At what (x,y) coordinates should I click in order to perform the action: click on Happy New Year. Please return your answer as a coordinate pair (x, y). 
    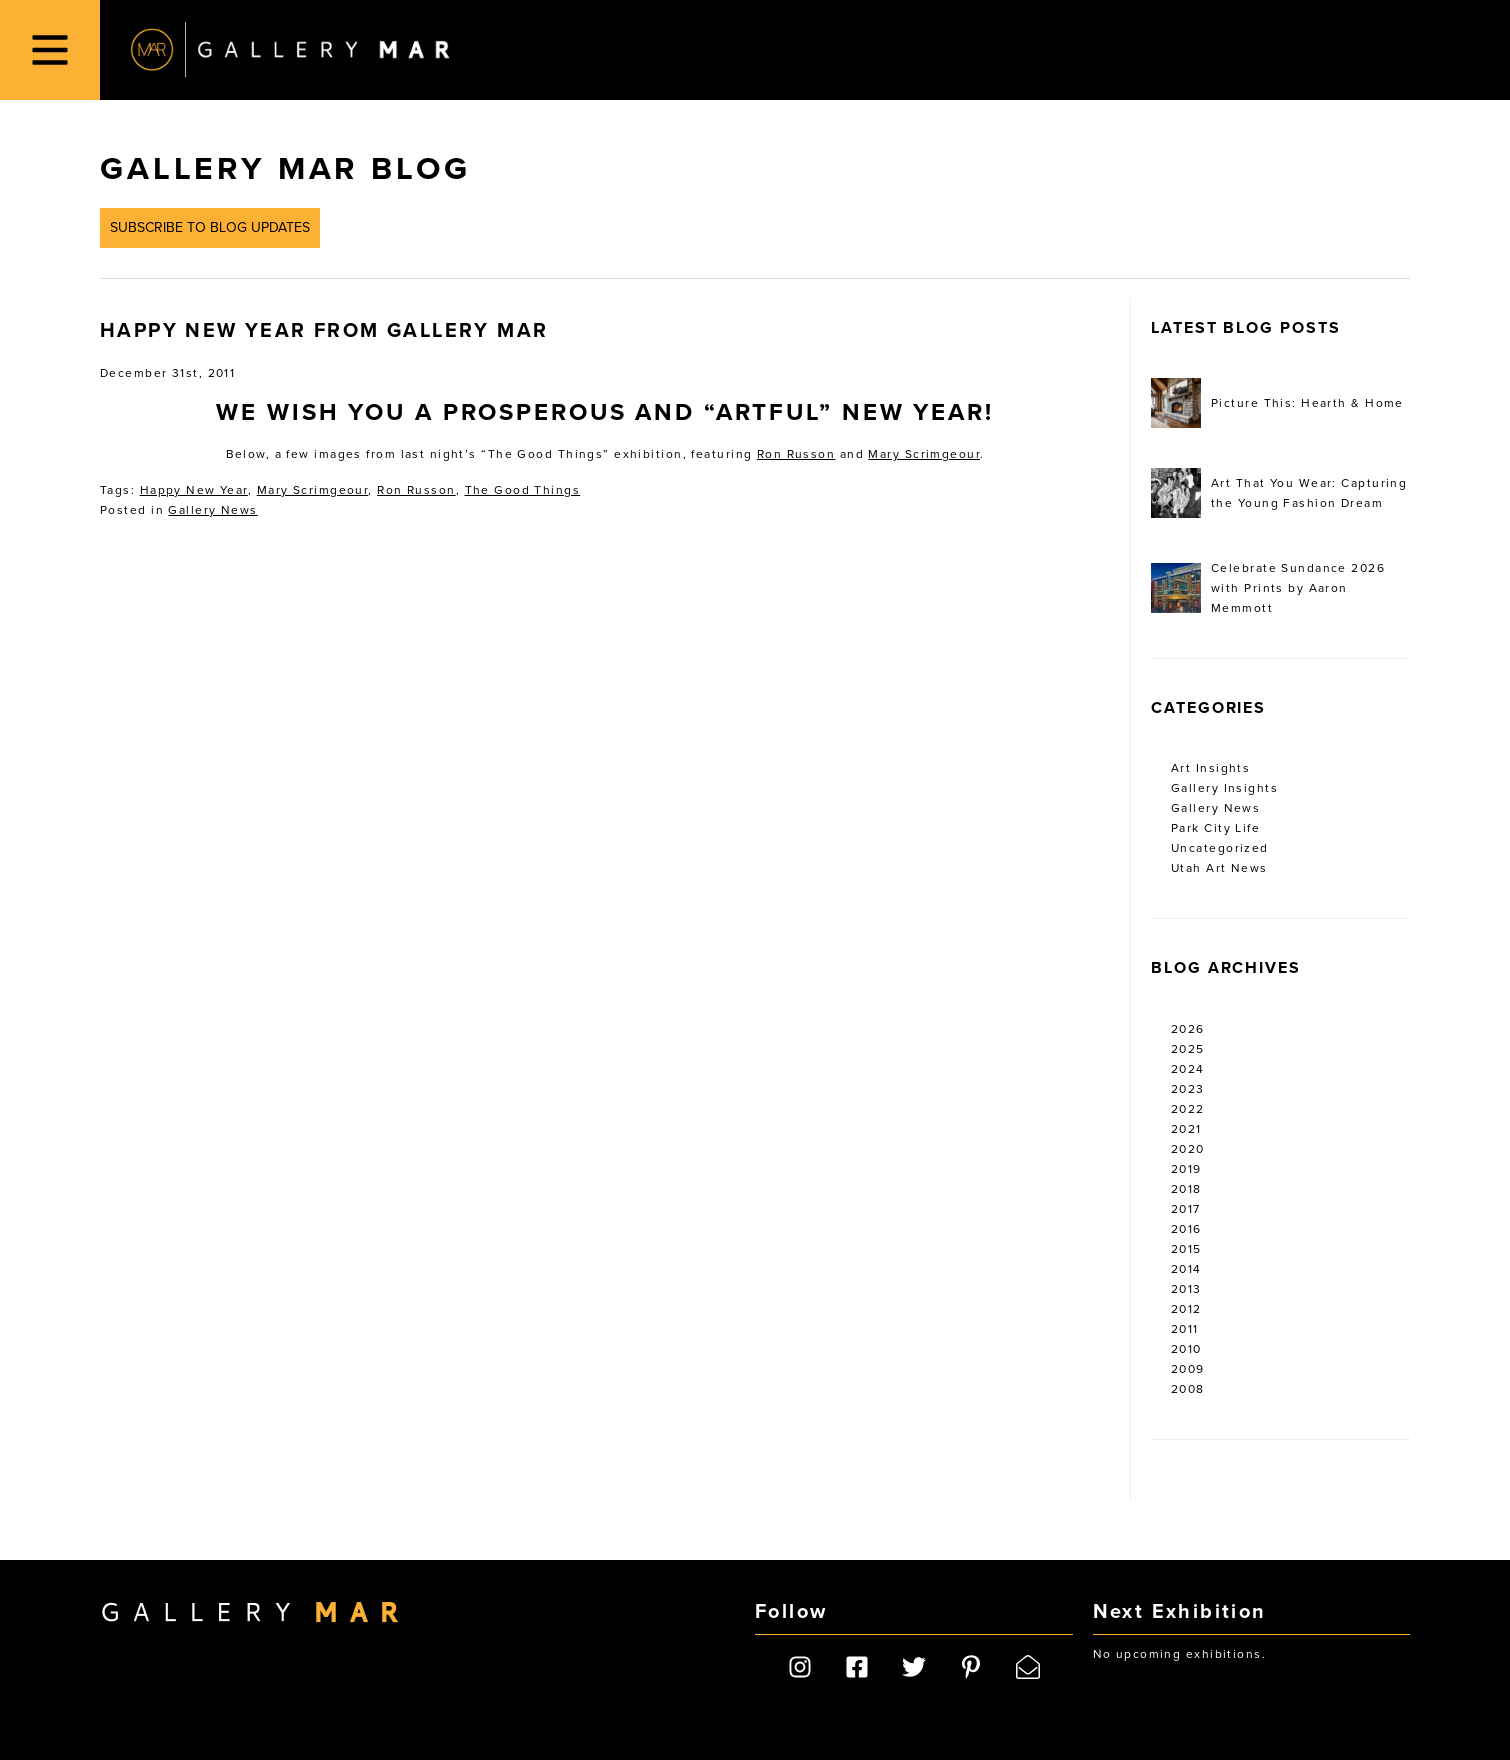
    Looking at the image, I should click on (194, 490).